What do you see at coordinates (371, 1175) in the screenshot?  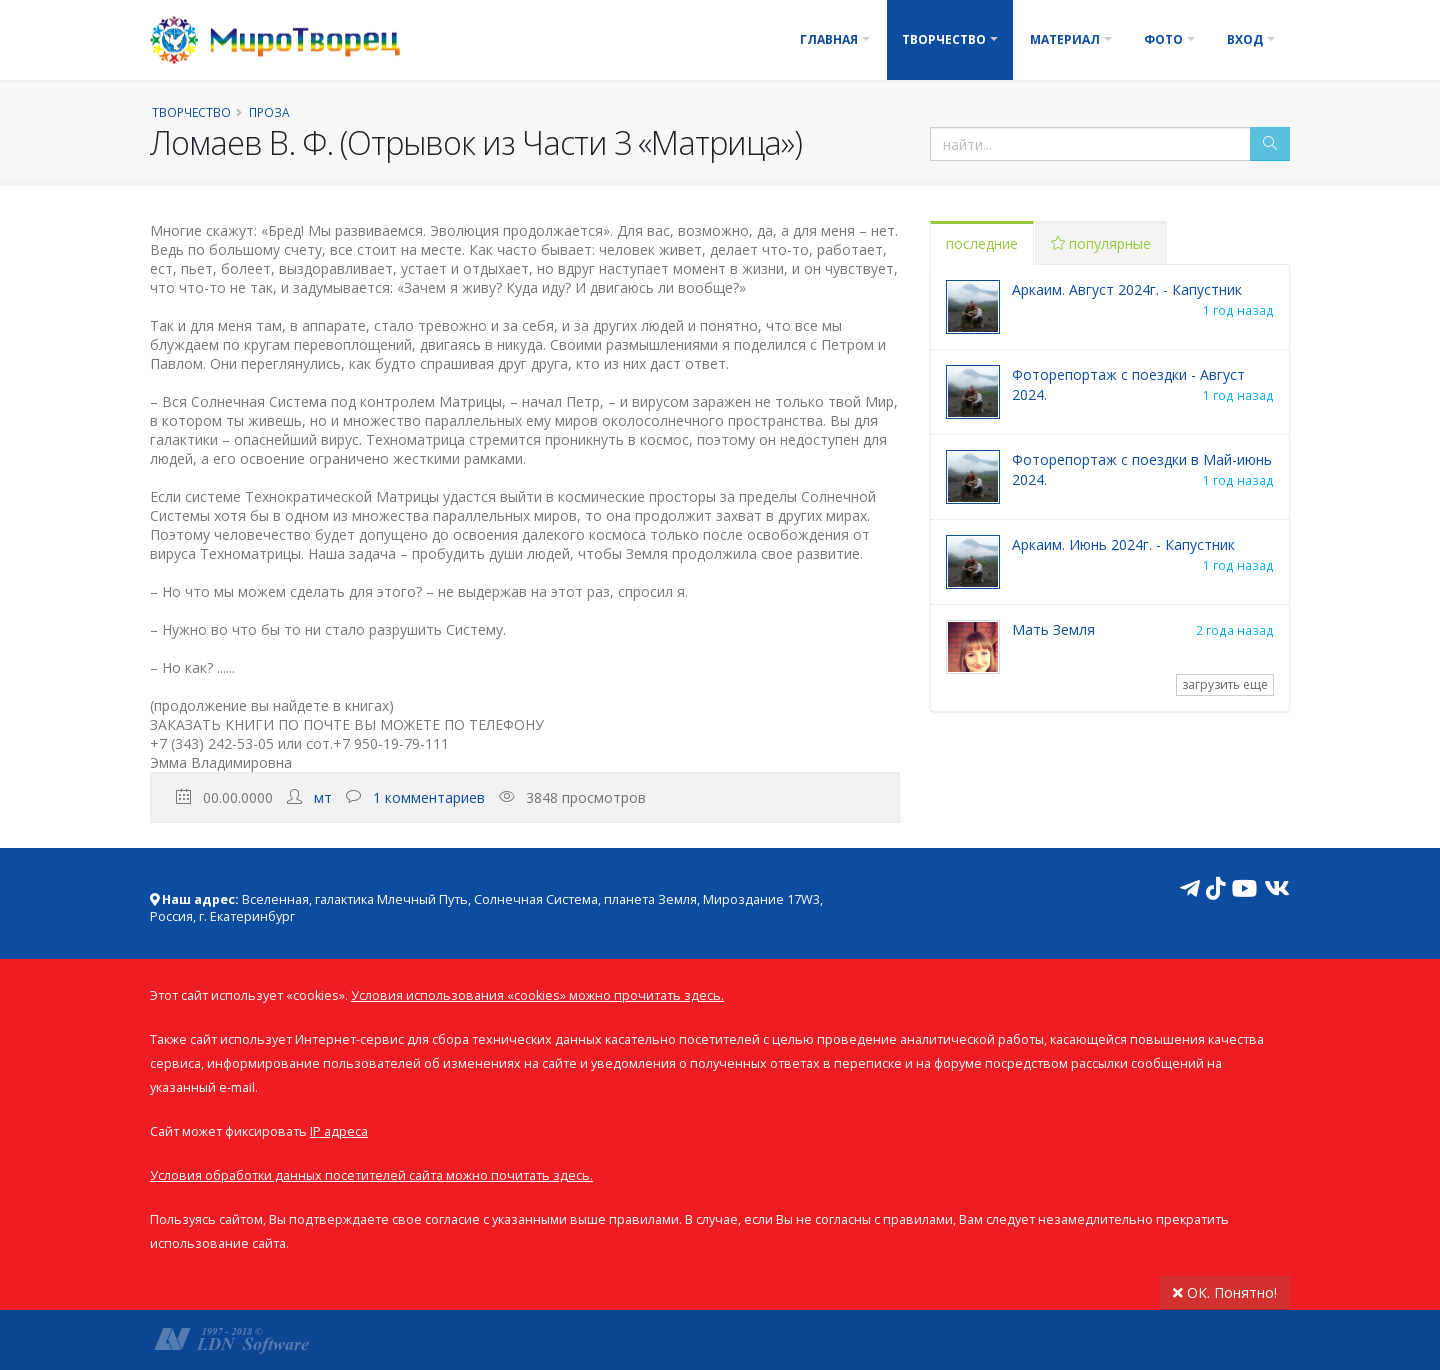 I see `Условия обработки данных посетителей сайта можно почитать здесь.` at bounding box center [371, 1175].